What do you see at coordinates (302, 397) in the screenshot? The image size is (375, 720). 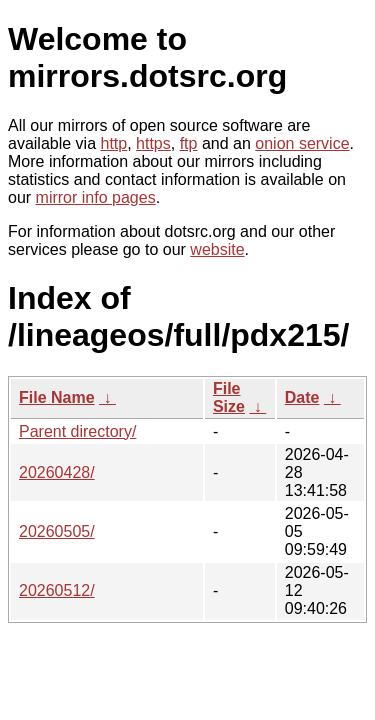 I see `Date` at bounding box center [302, 397].